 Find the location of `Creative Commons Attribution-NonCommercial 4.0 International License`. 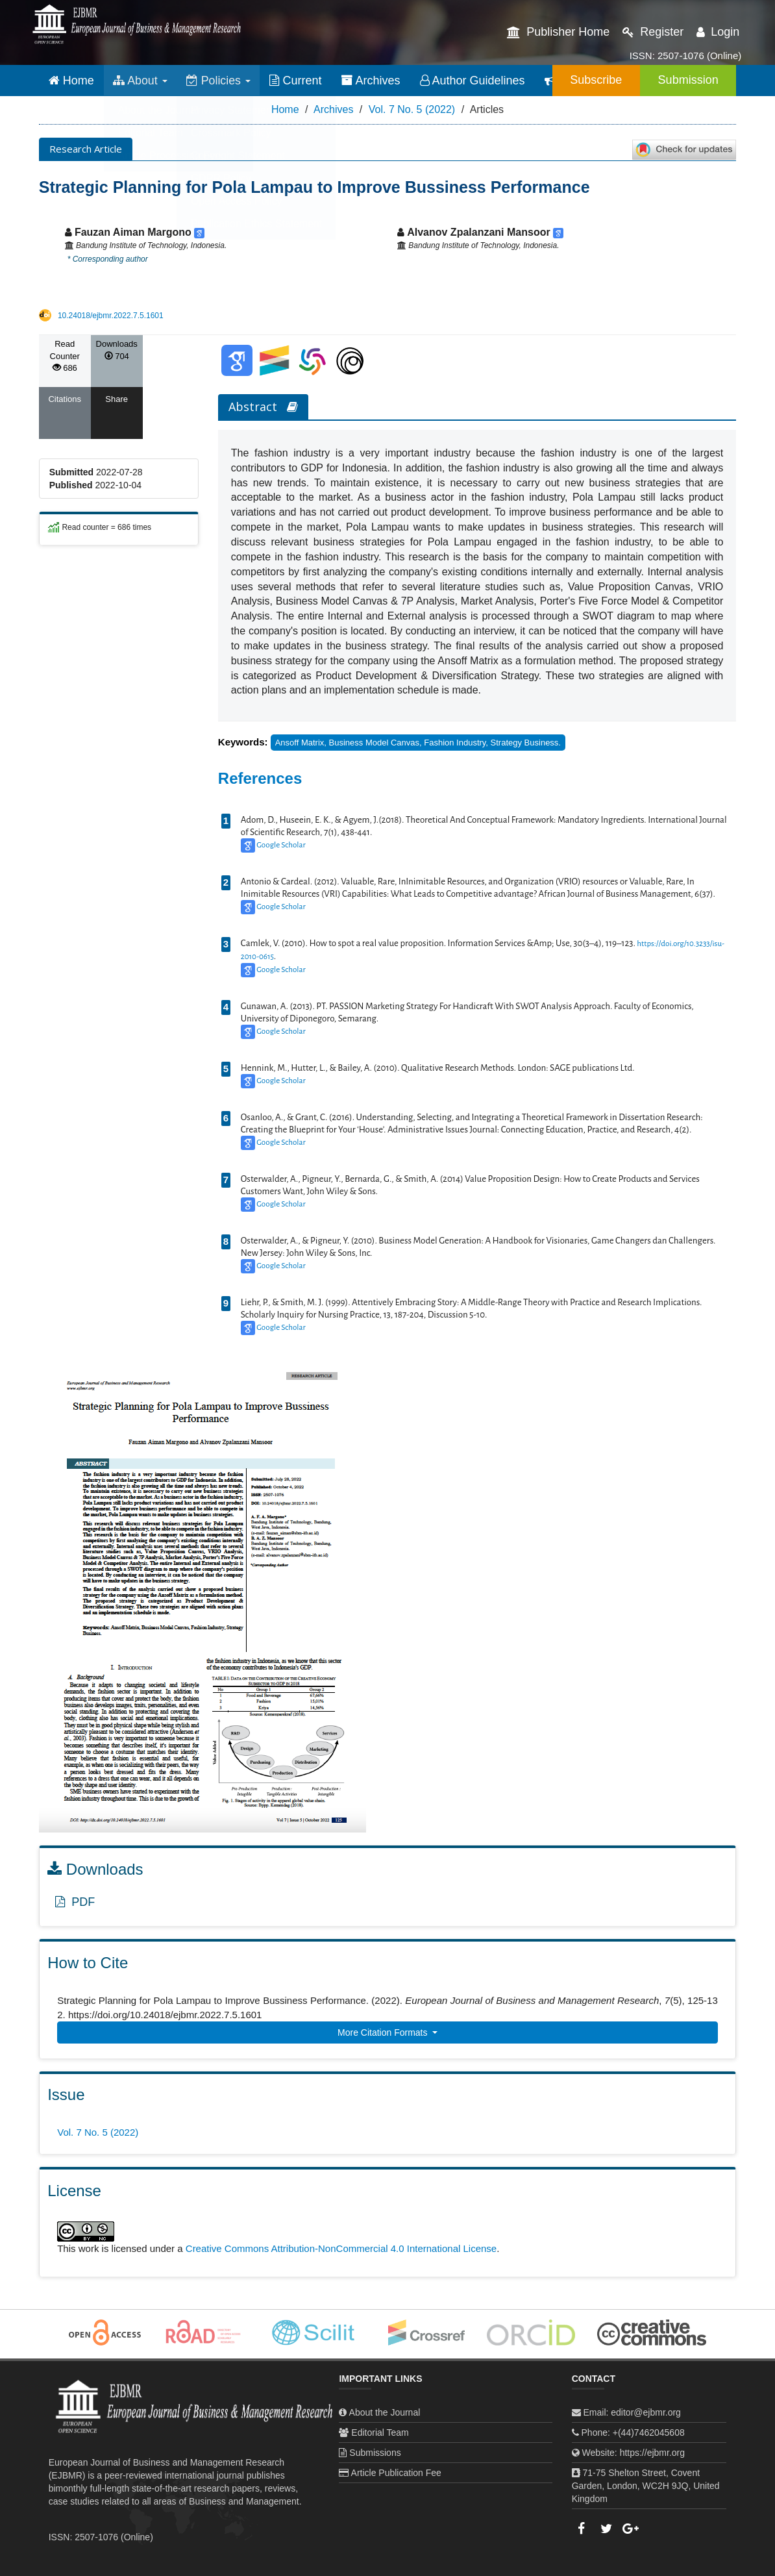

Creative Commons Attribution-NonCommercial 4.0 International License is located at coordinates (341, 2248).